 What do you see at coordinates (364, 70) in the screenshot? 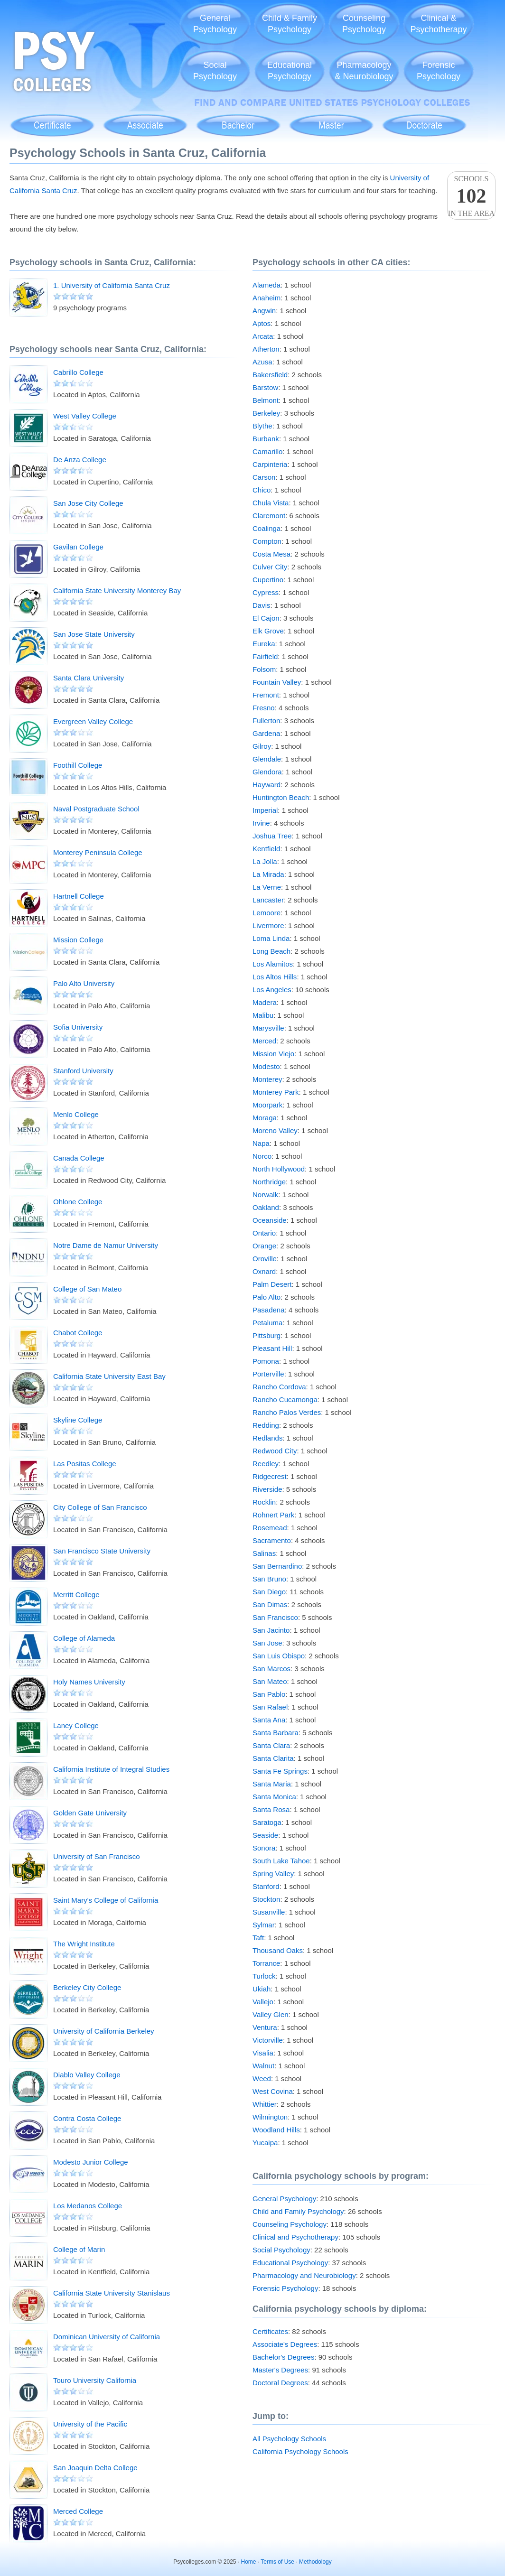
I see `Pharmacology& Neurobiology` at bounding box center [364, 70].